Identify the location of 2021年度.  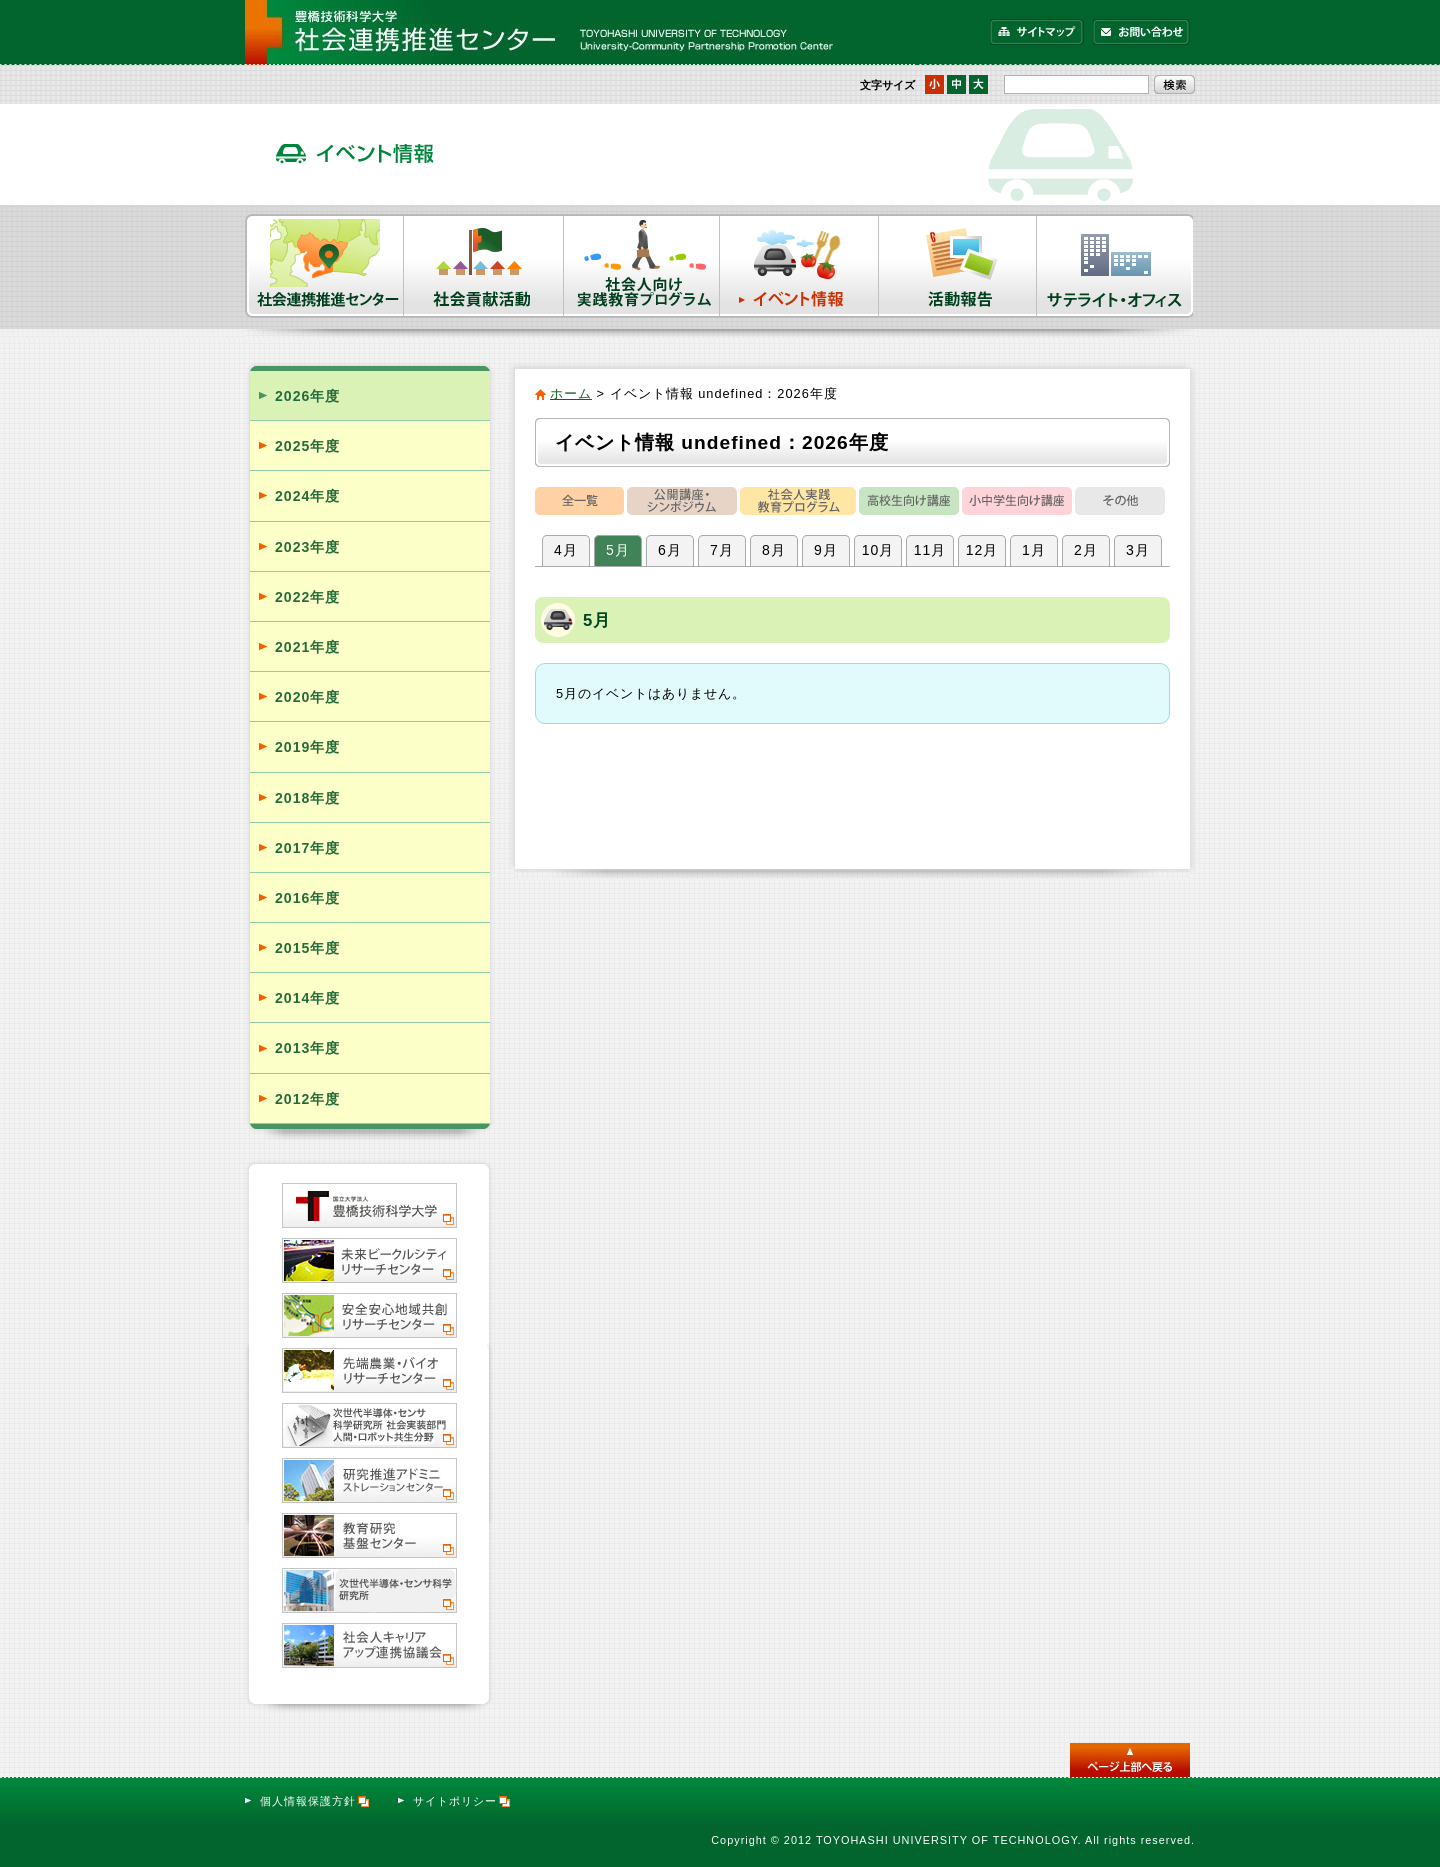
(307, 647).